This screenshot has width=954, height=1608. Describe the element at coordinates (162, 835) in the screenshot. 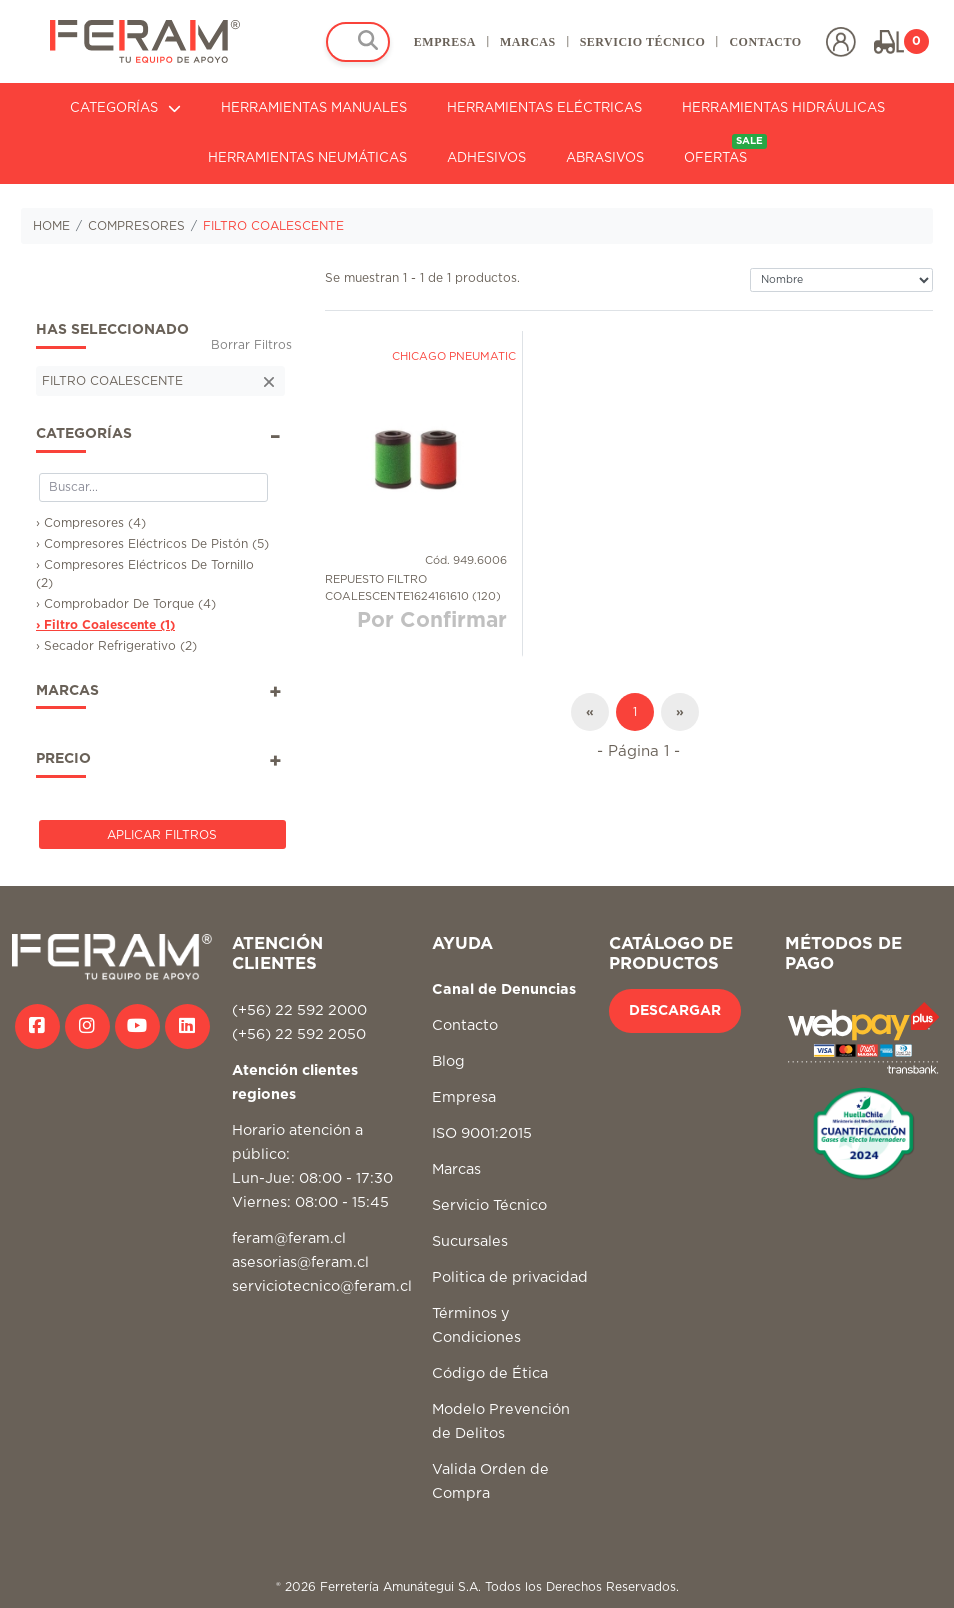

I see `Aplicar Filtros` at that location.